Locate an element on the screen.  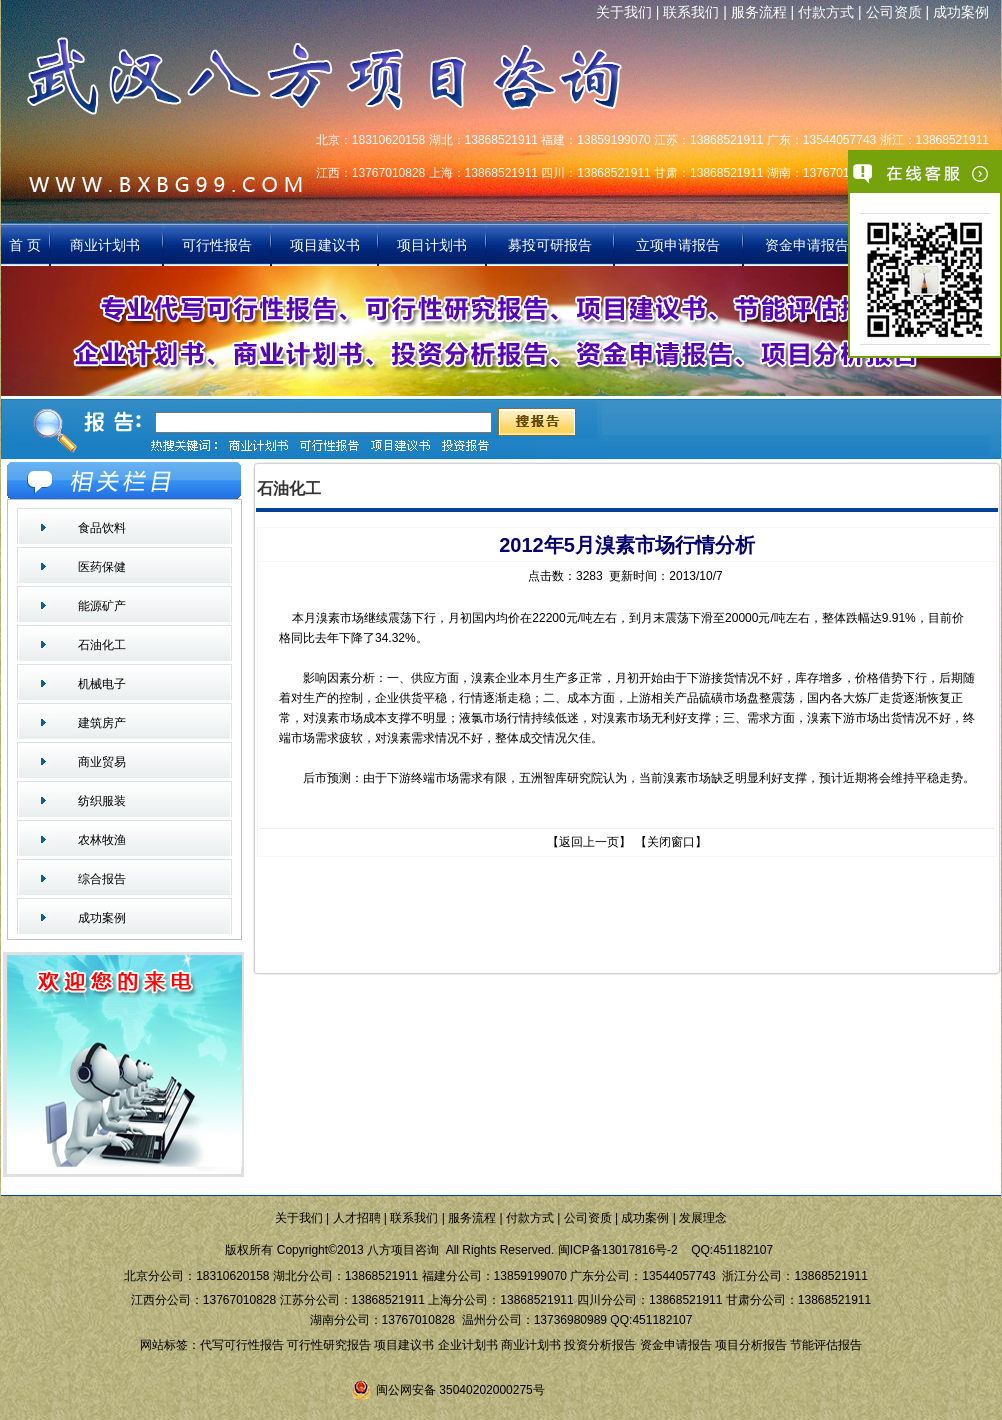
农林牧渔 is located at coordinates (102, 840).